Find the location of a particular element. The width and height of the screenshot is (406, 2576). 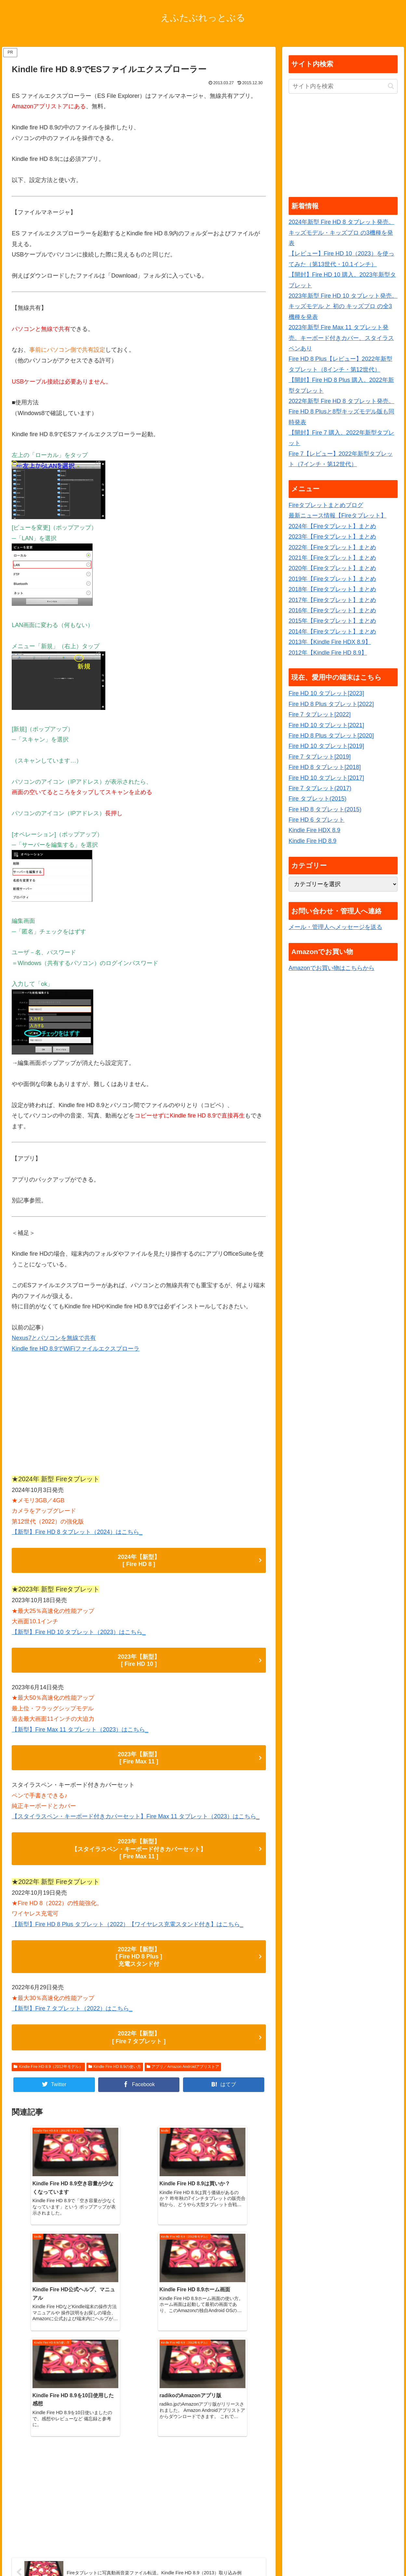

【新型】Fire 7 タブレット（2022）はこちら_ is located at coordinates (72, 2008).